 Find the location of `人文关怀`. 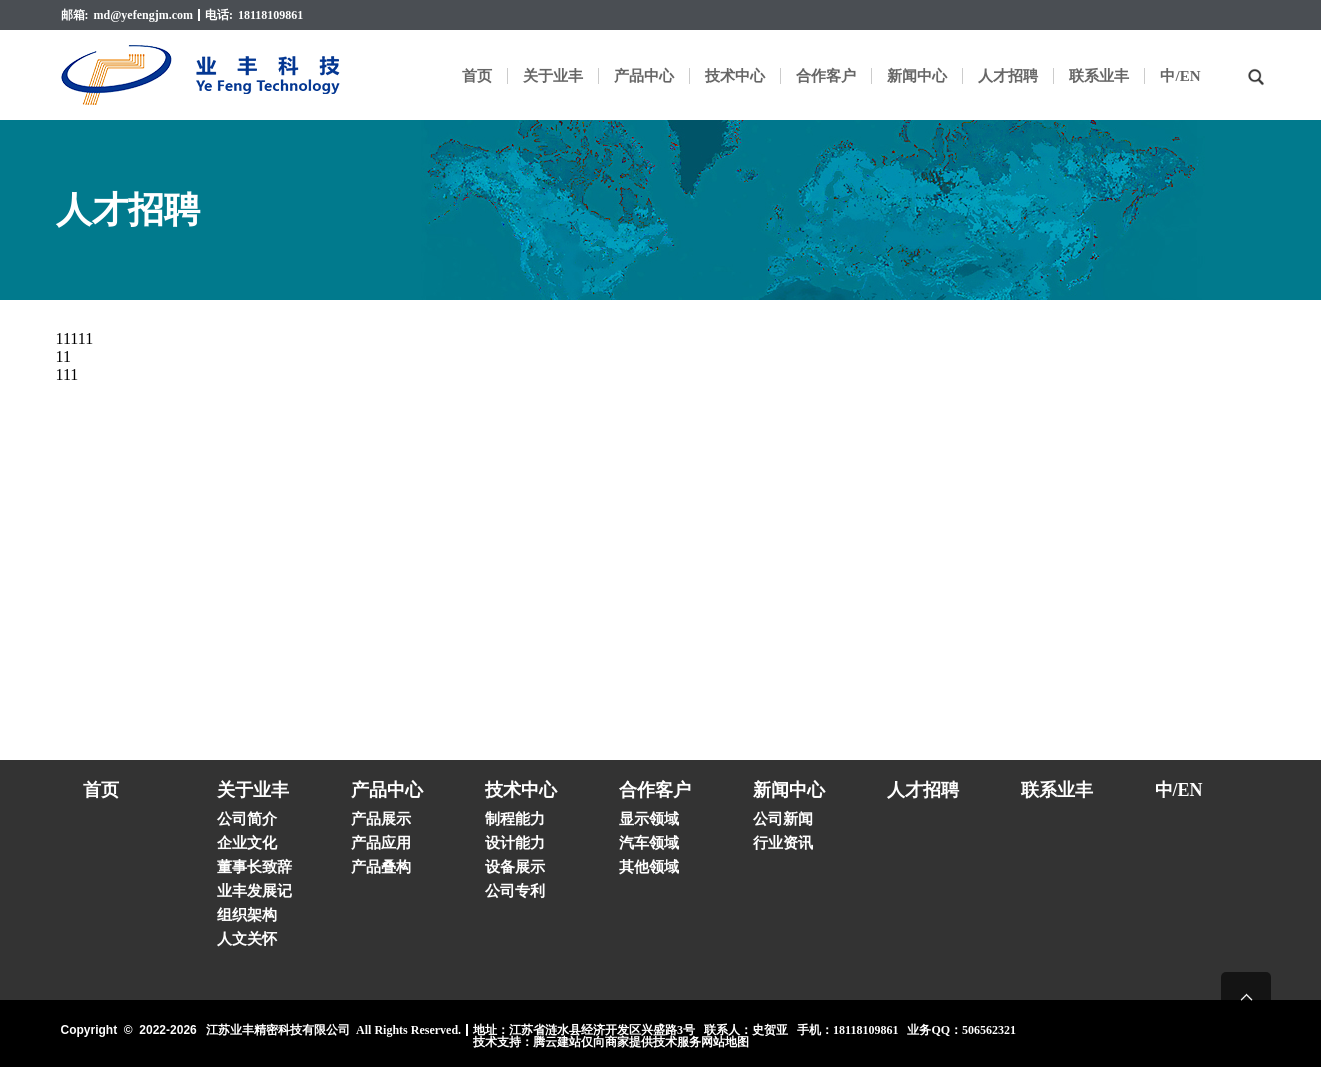

人文关怀 is located at coordinates (247, 939).